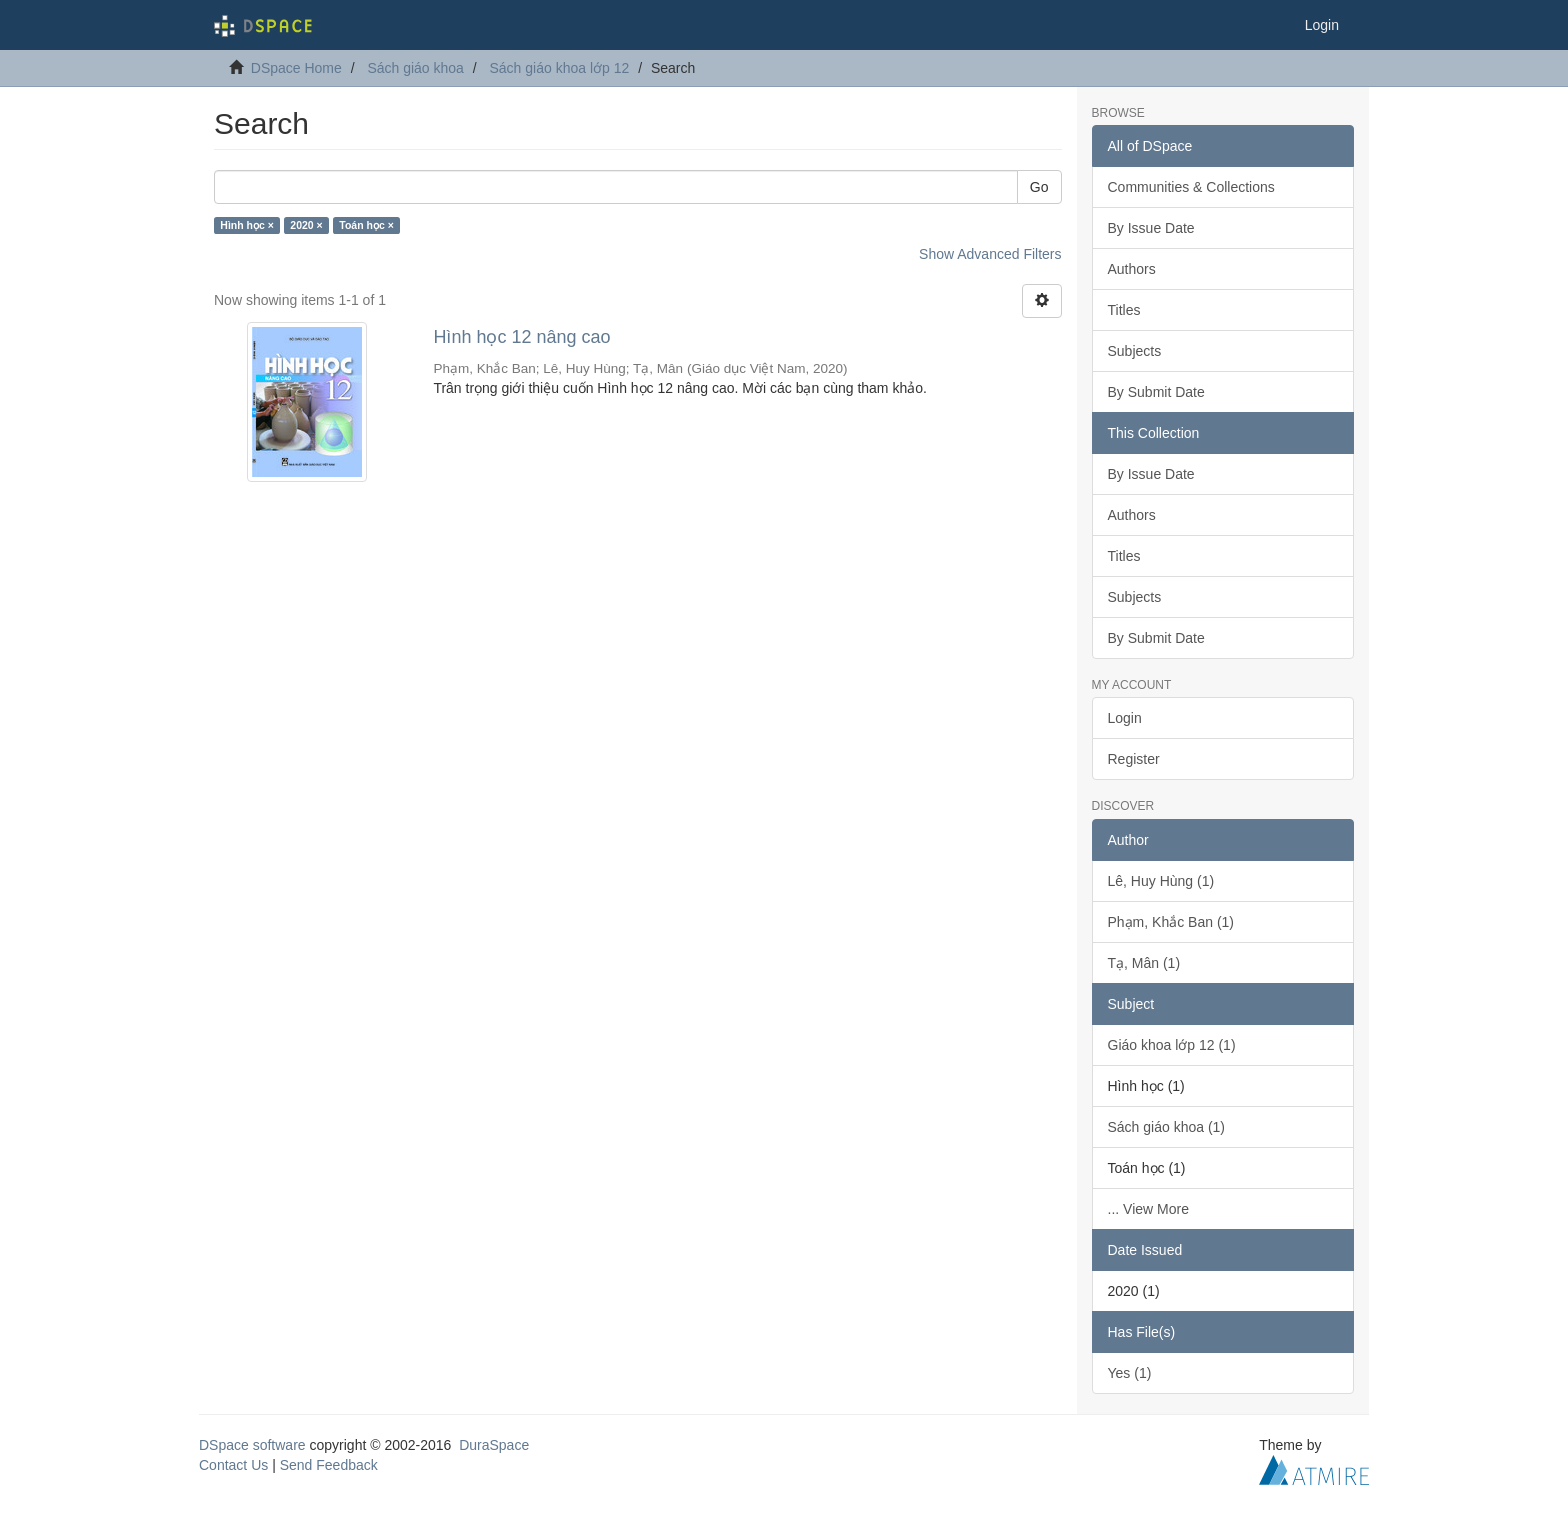 This screenshot has height=1515, width=1568. I want to click on Login, so click(1125, 718).